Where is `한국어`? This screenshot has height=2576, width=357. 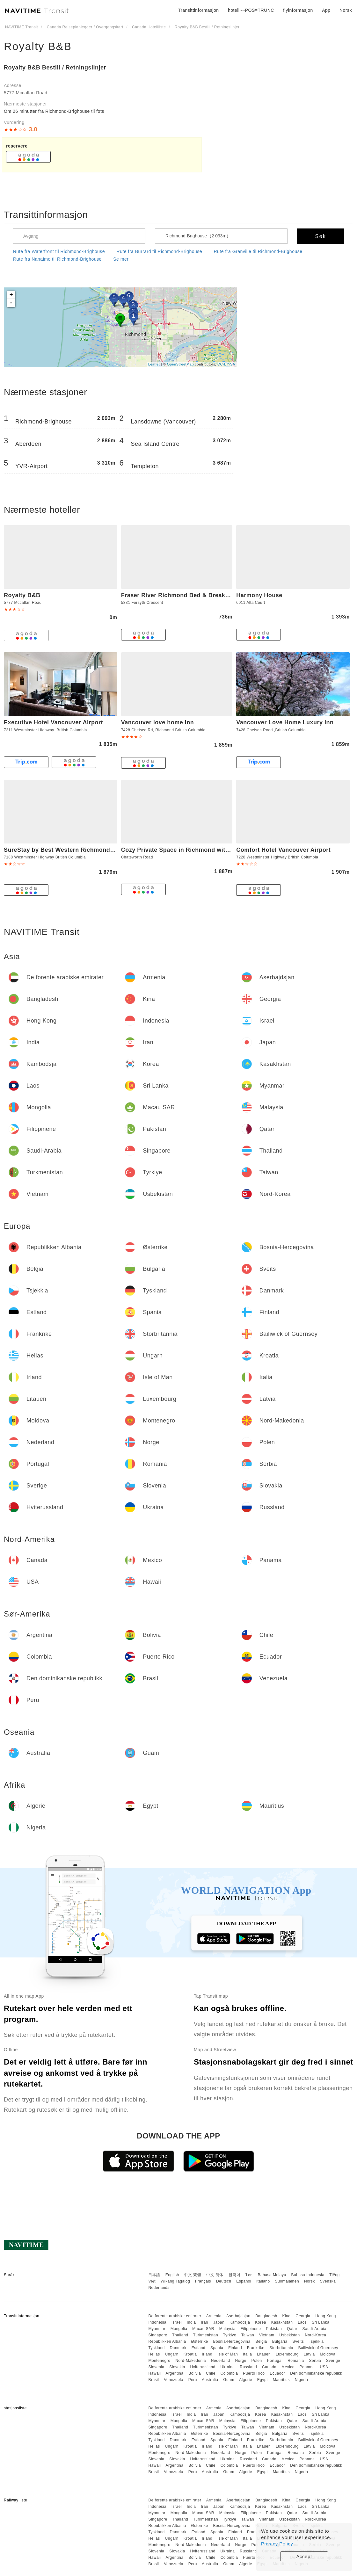
한국어 is located at coordinates (235, 2275).